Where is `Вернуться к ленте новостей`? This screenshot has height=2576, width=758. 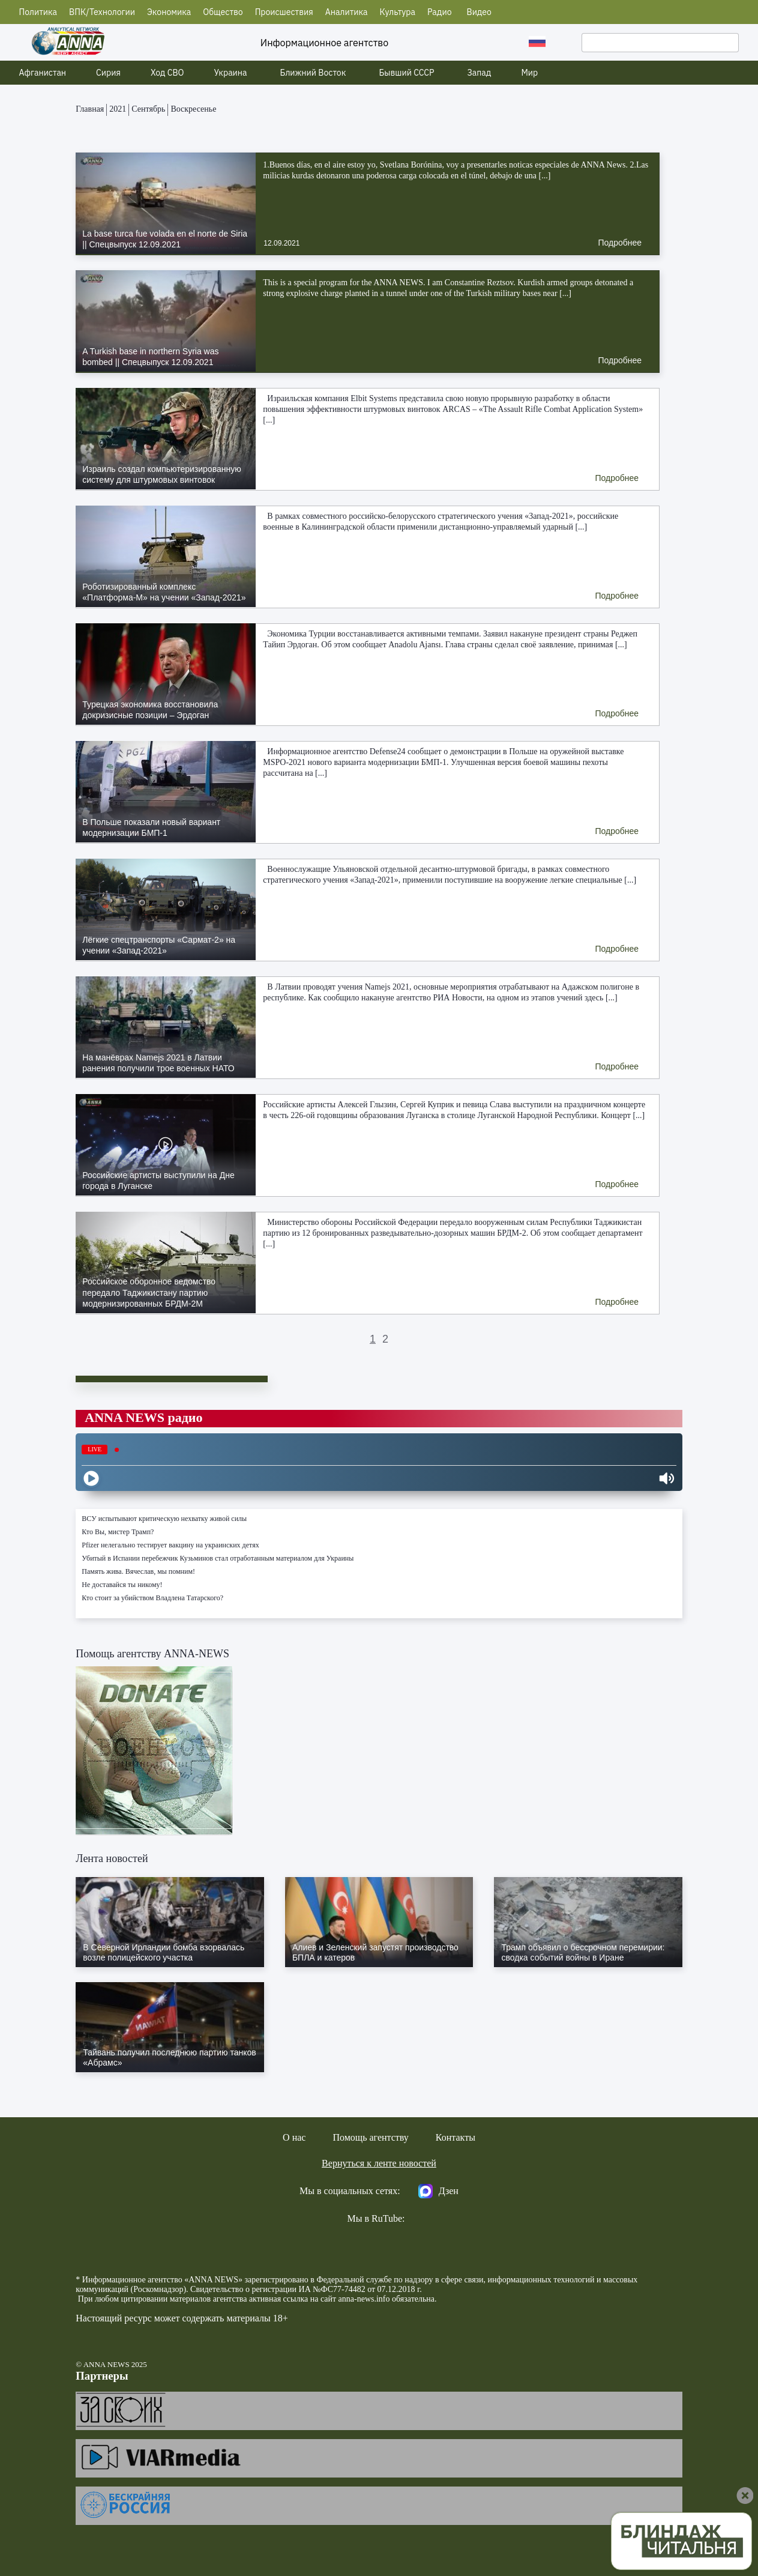 Вернуться к ленте новостей is located at coordinates (379, 2163).